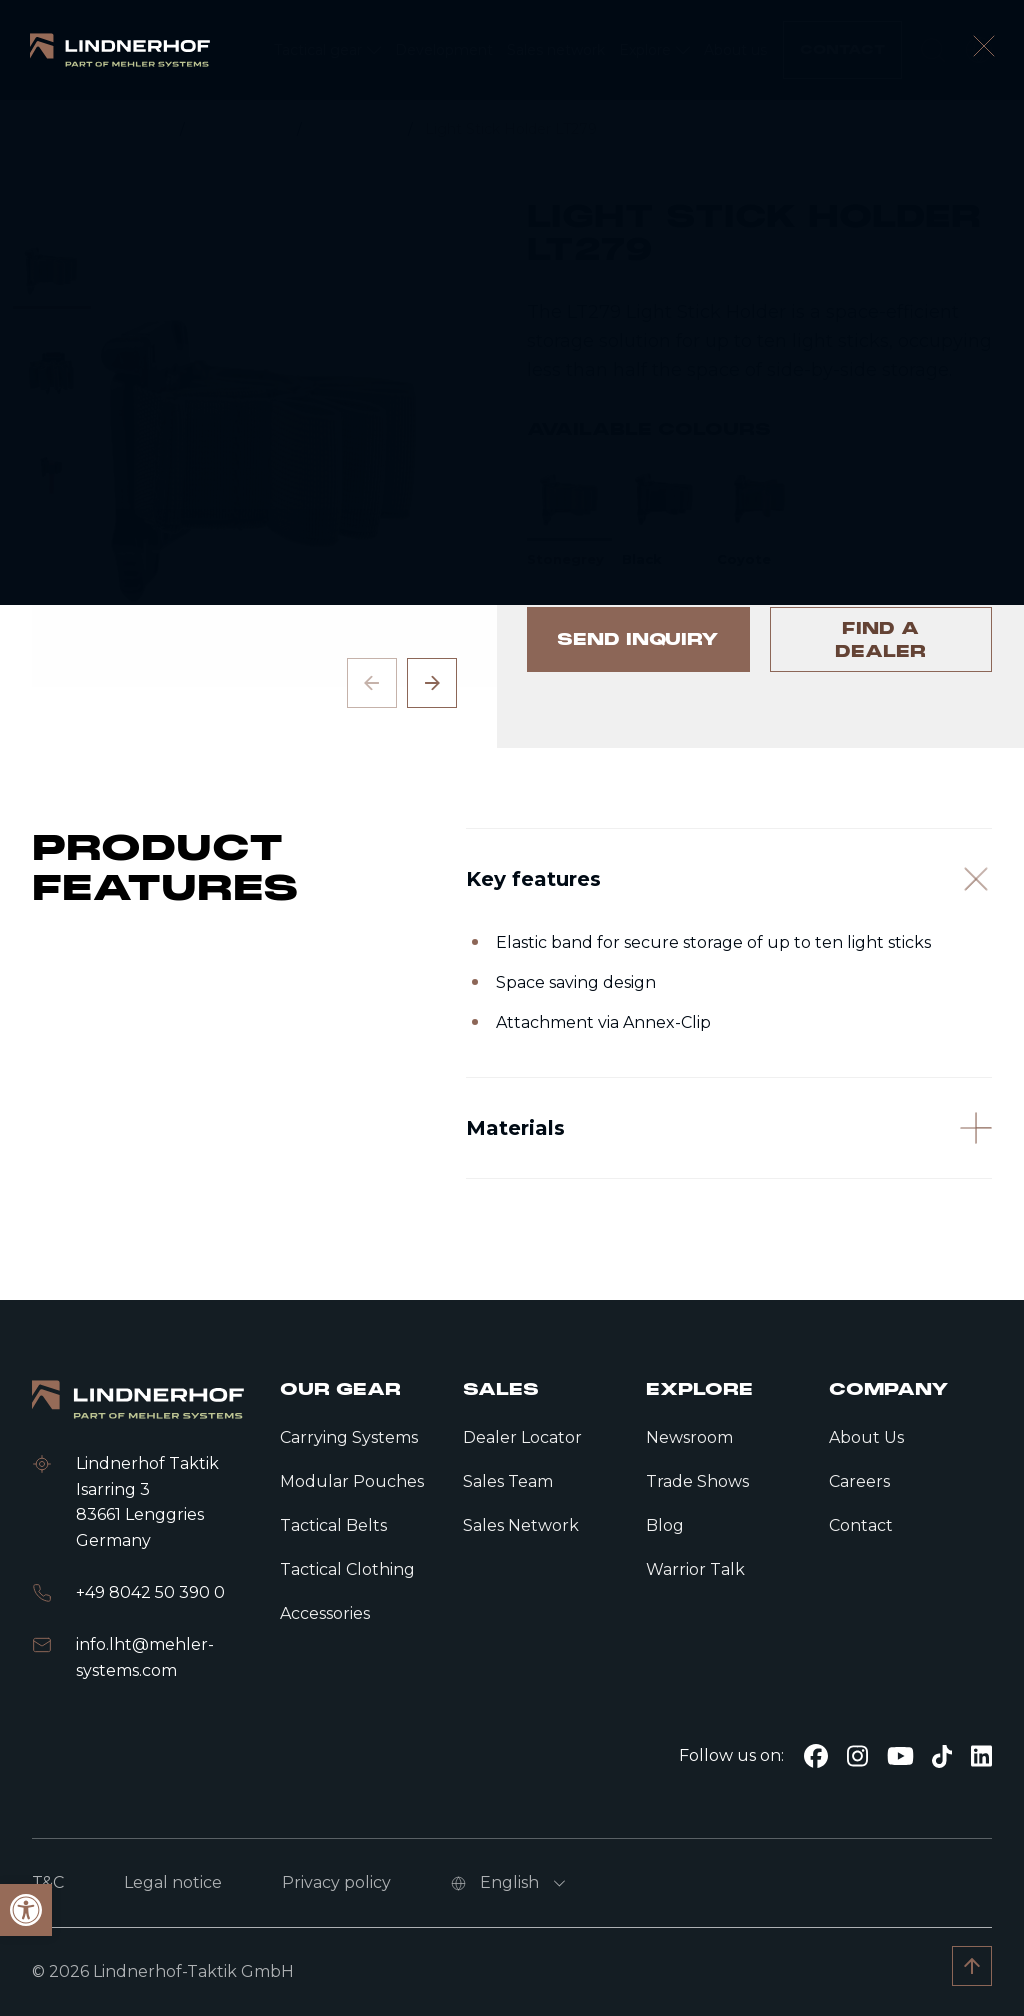  What do you see at coordinates (349, 1437) in the screenshot?
I see `Carrying Systems [link]` at bounding box center [349, 1437].